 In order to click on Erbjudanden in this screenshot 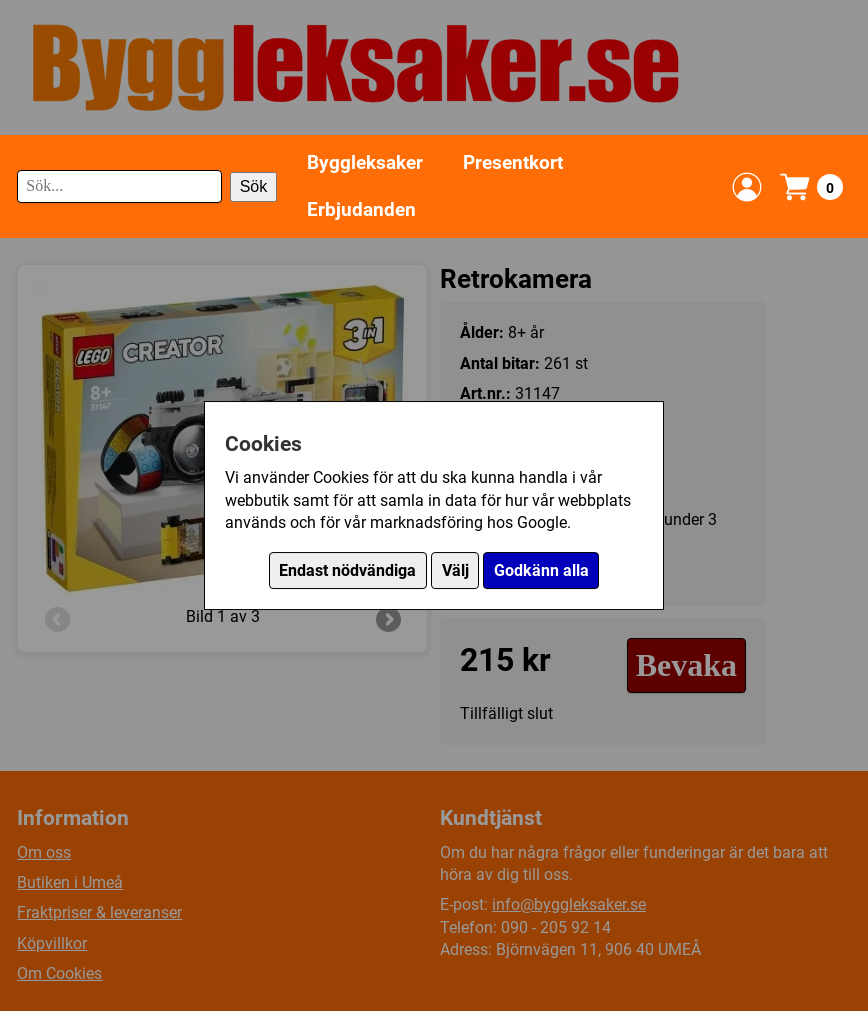, I will do `click(361, 209)`.